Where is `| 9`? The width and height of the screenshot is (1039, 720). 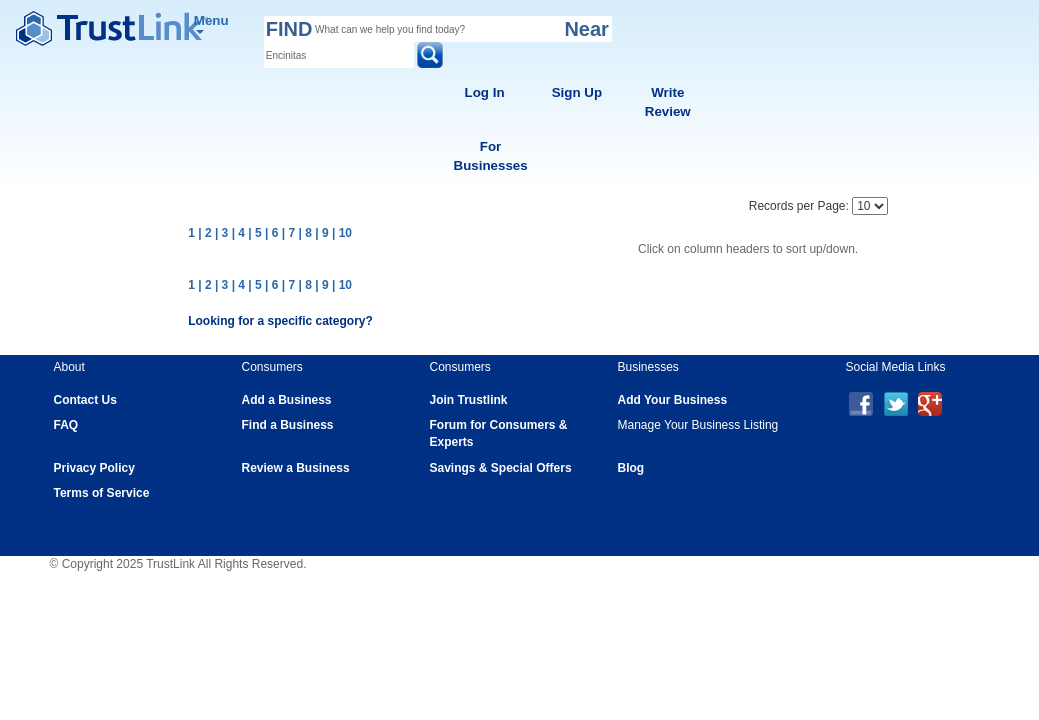
| 9 is located at coordinates (321, 233).